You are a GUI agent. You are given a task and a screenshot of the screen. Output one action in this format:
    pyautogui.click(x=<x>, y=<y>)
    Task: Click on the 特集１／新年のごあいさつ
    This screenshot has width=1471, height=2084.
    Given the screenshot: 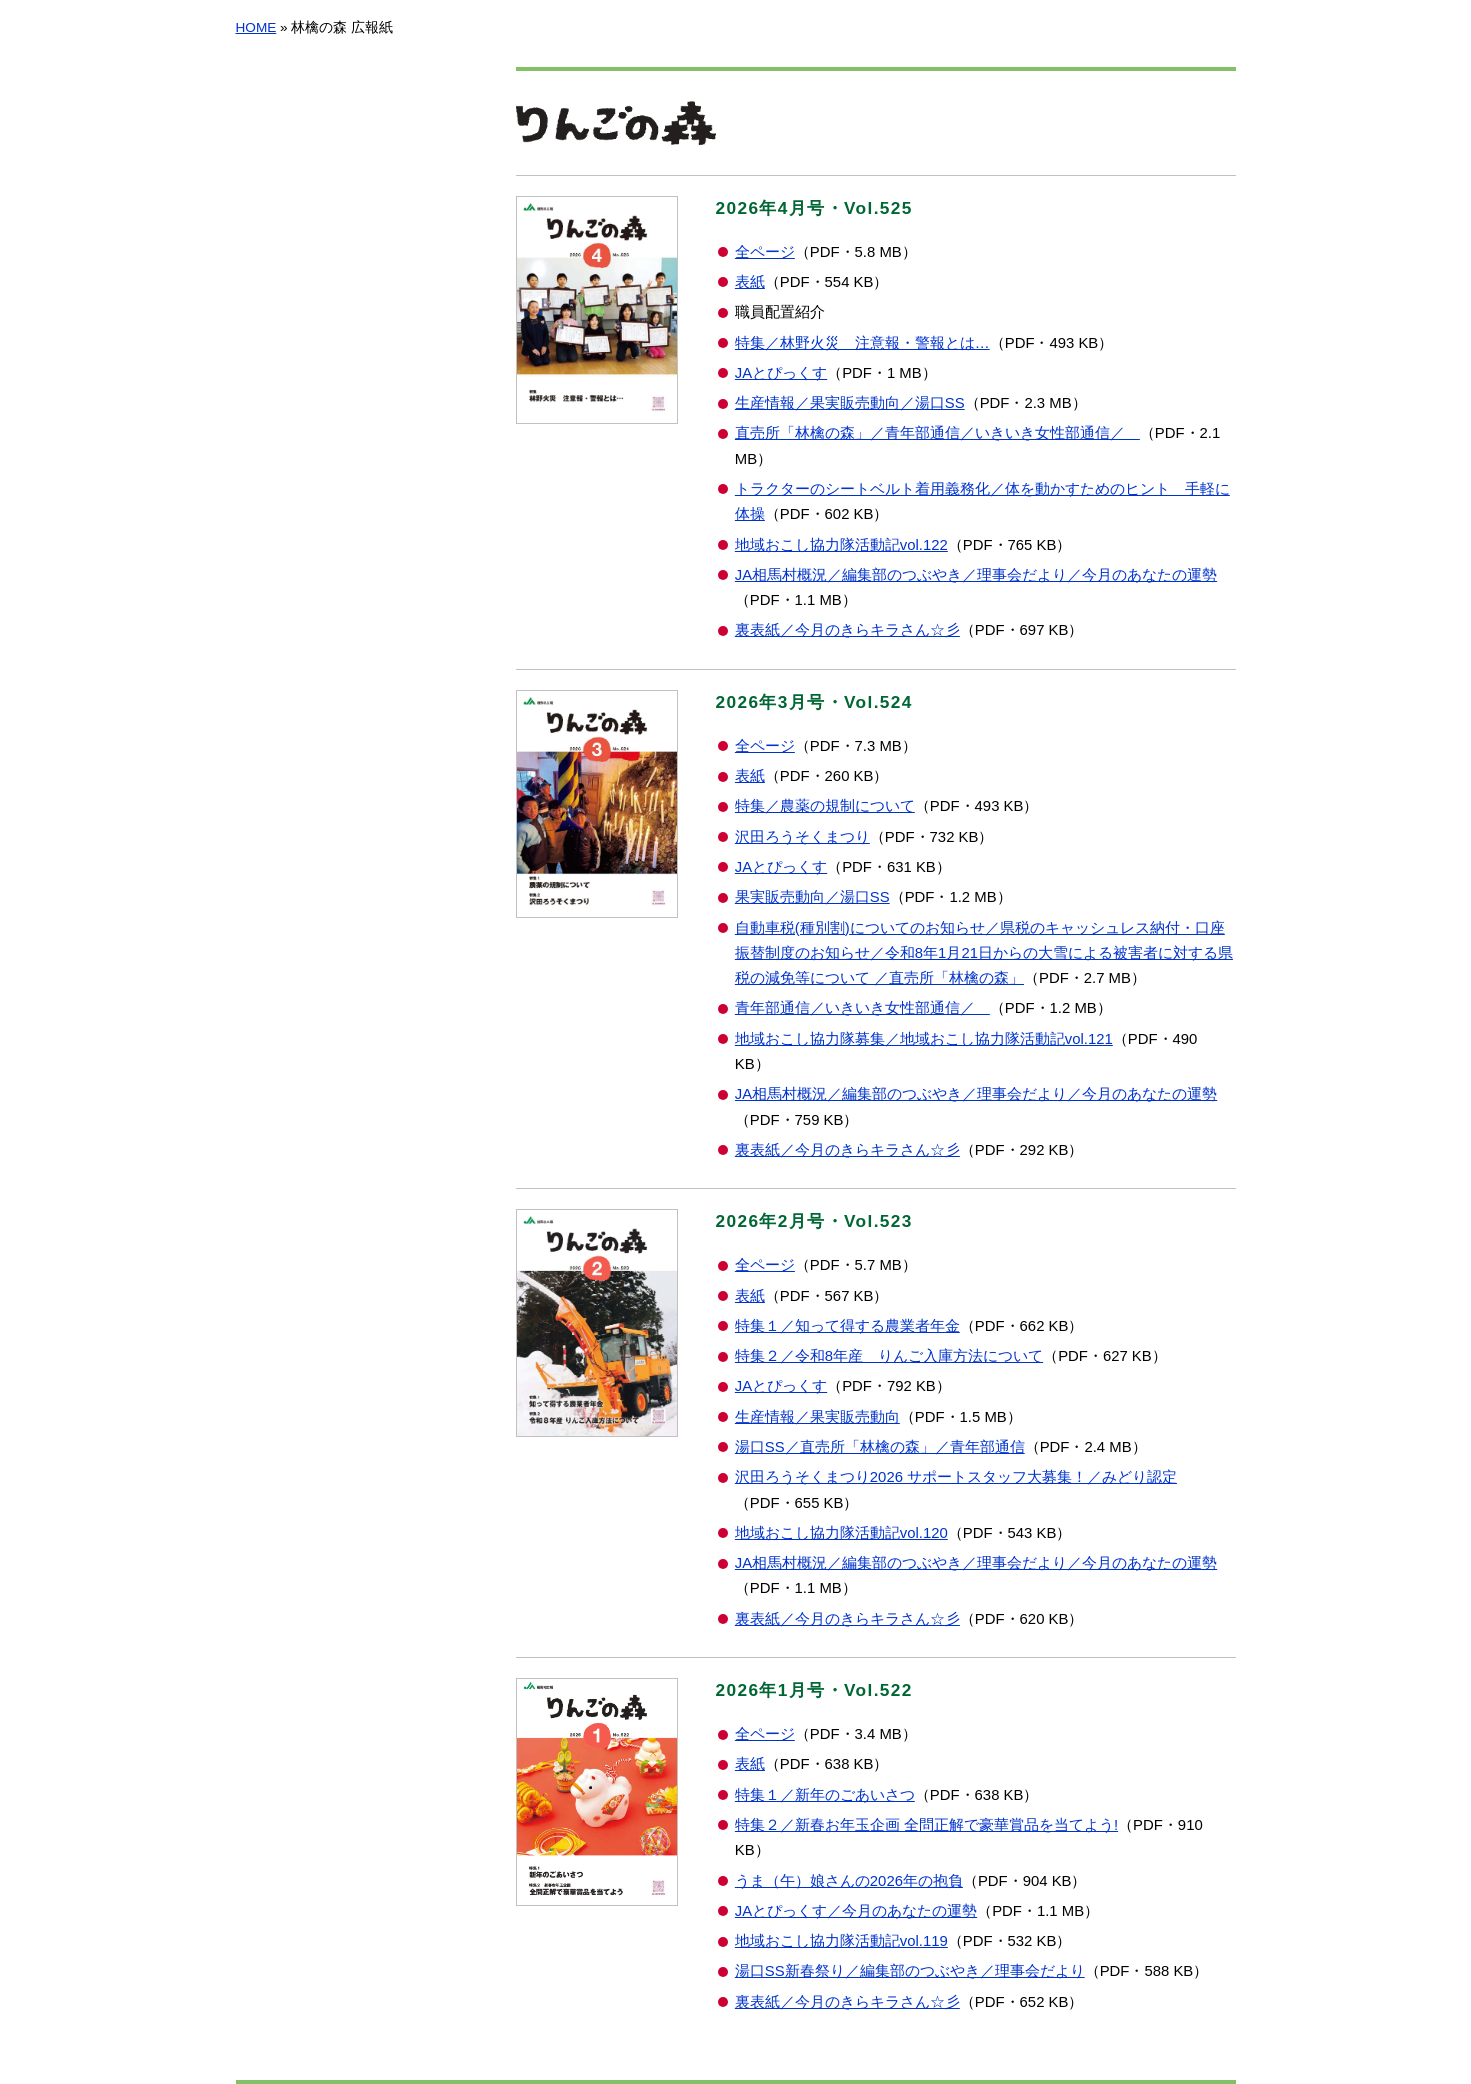 What is the action you would take?
    pyautogui.click(x=825, y=1795)
    